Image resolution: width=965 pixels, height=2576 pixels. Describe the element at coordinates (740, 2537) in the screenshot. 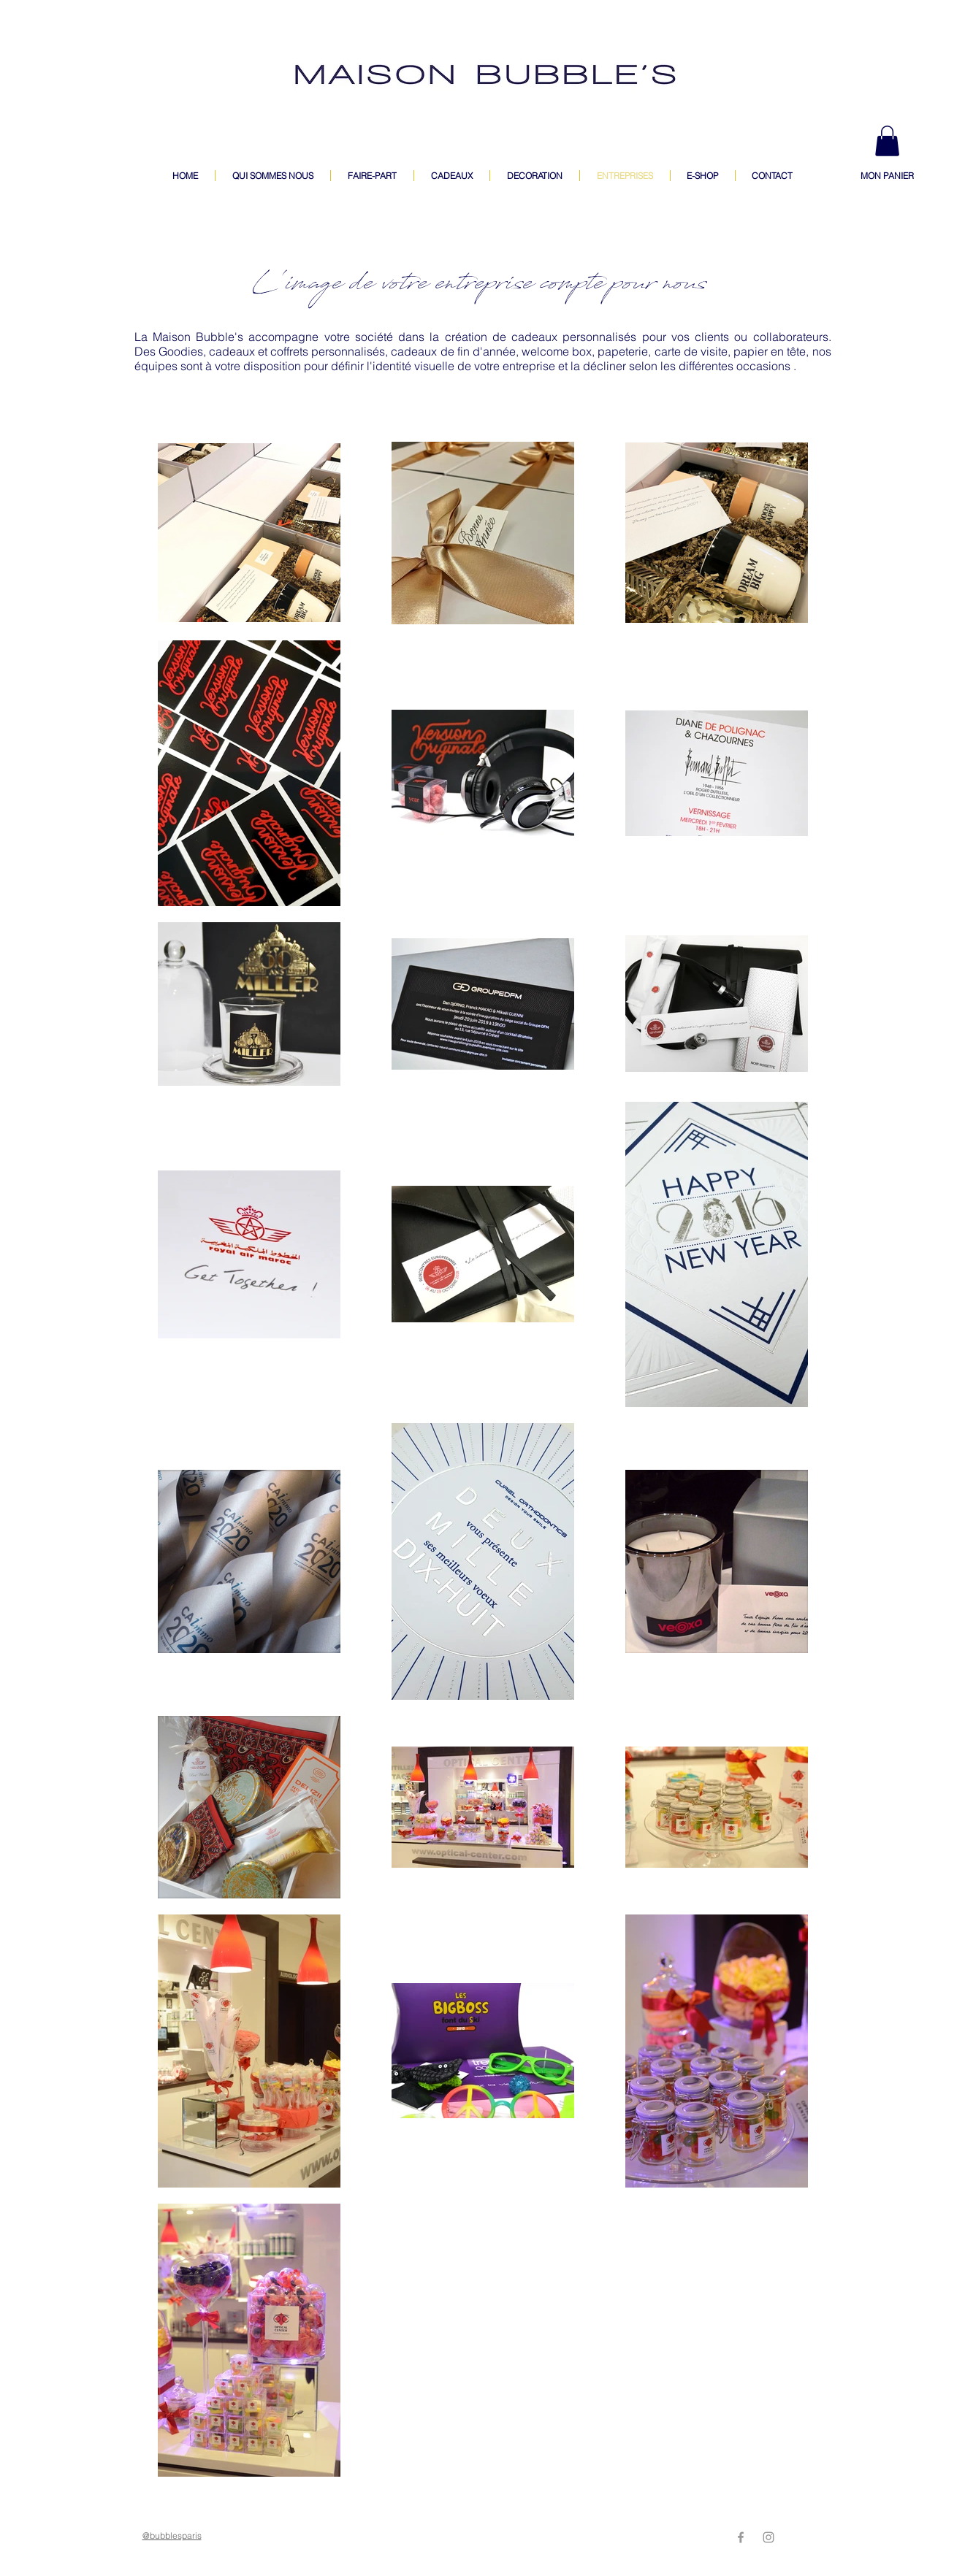

I see `[Grey Facebook Icon]` at that location.